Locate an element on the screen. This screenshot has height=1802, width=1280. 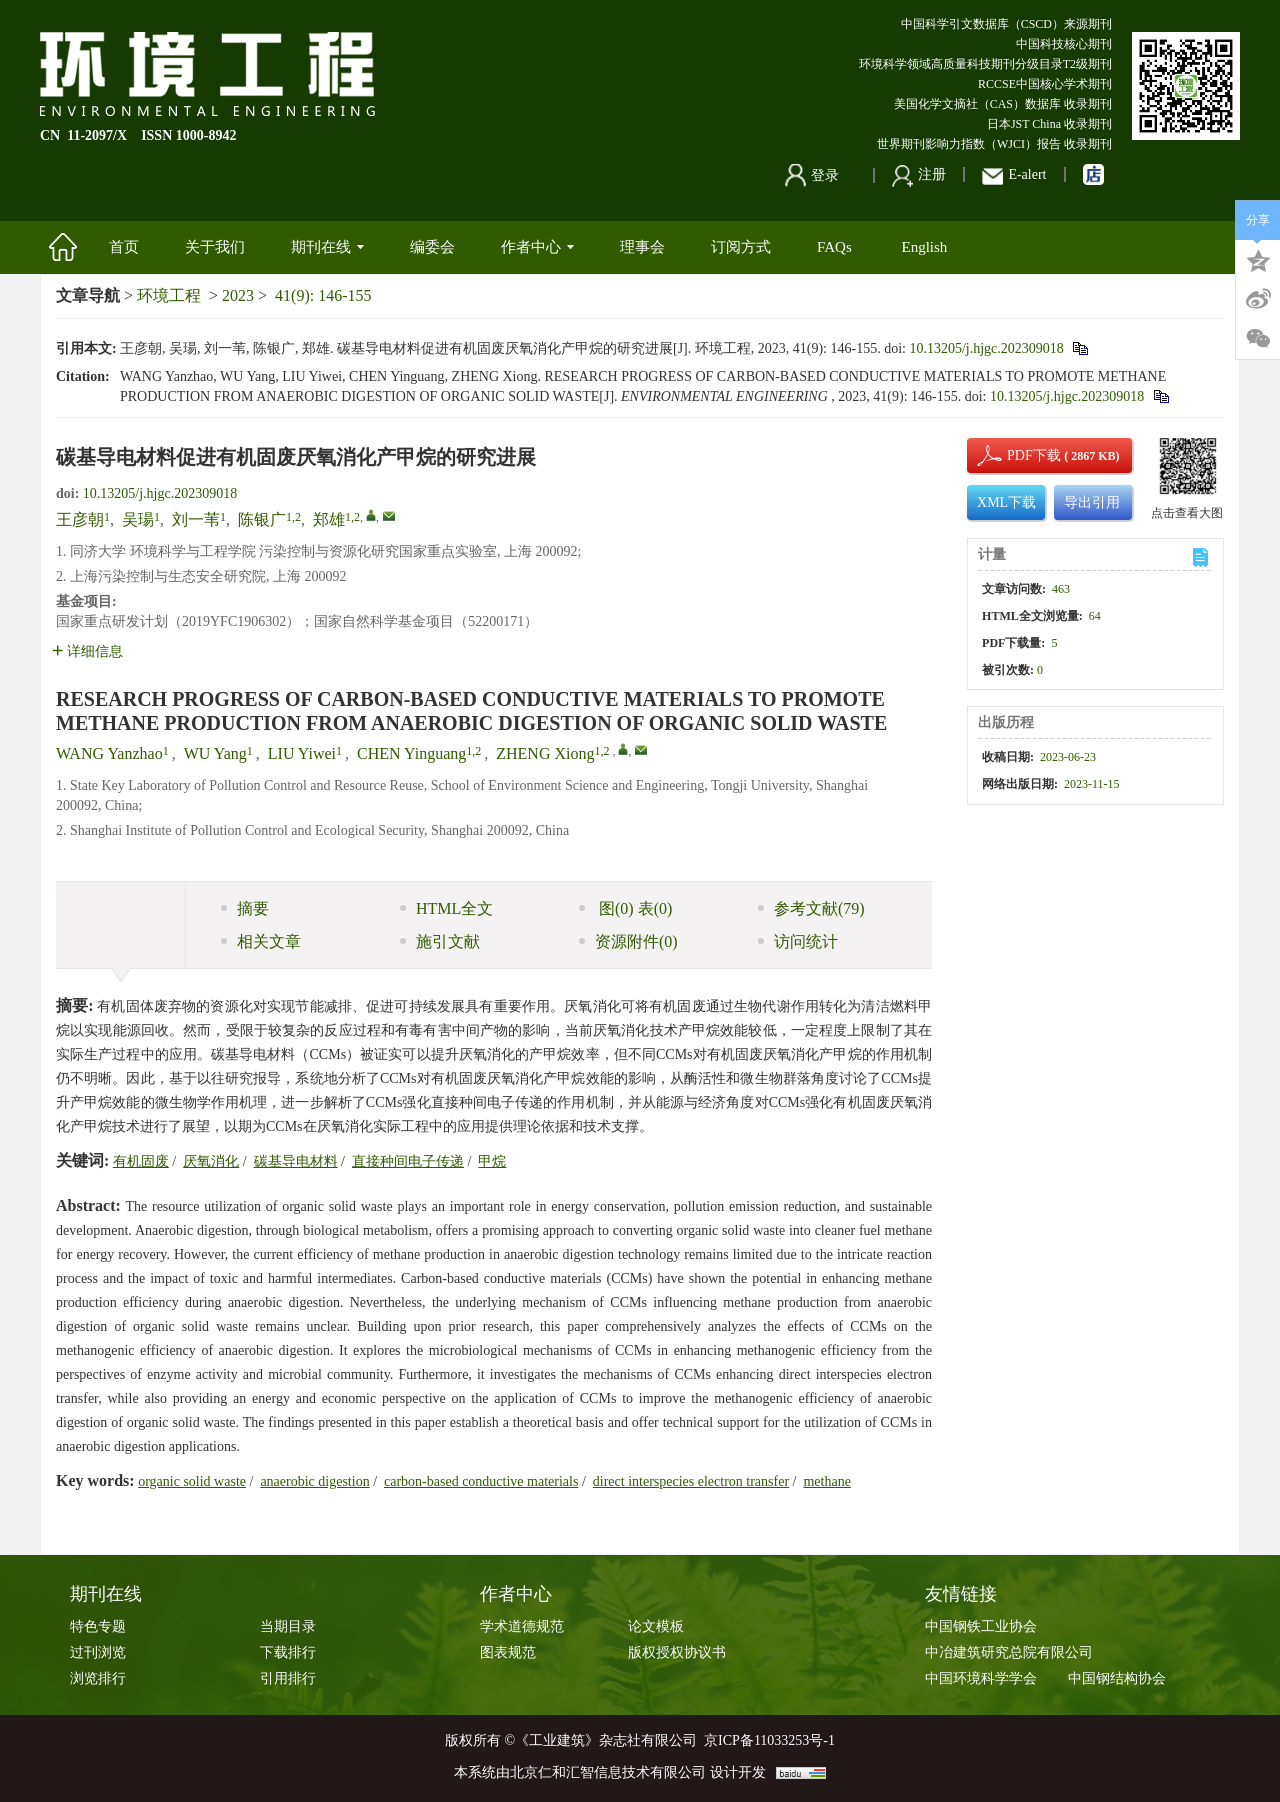
登录 is located at coordinates (812, 175).